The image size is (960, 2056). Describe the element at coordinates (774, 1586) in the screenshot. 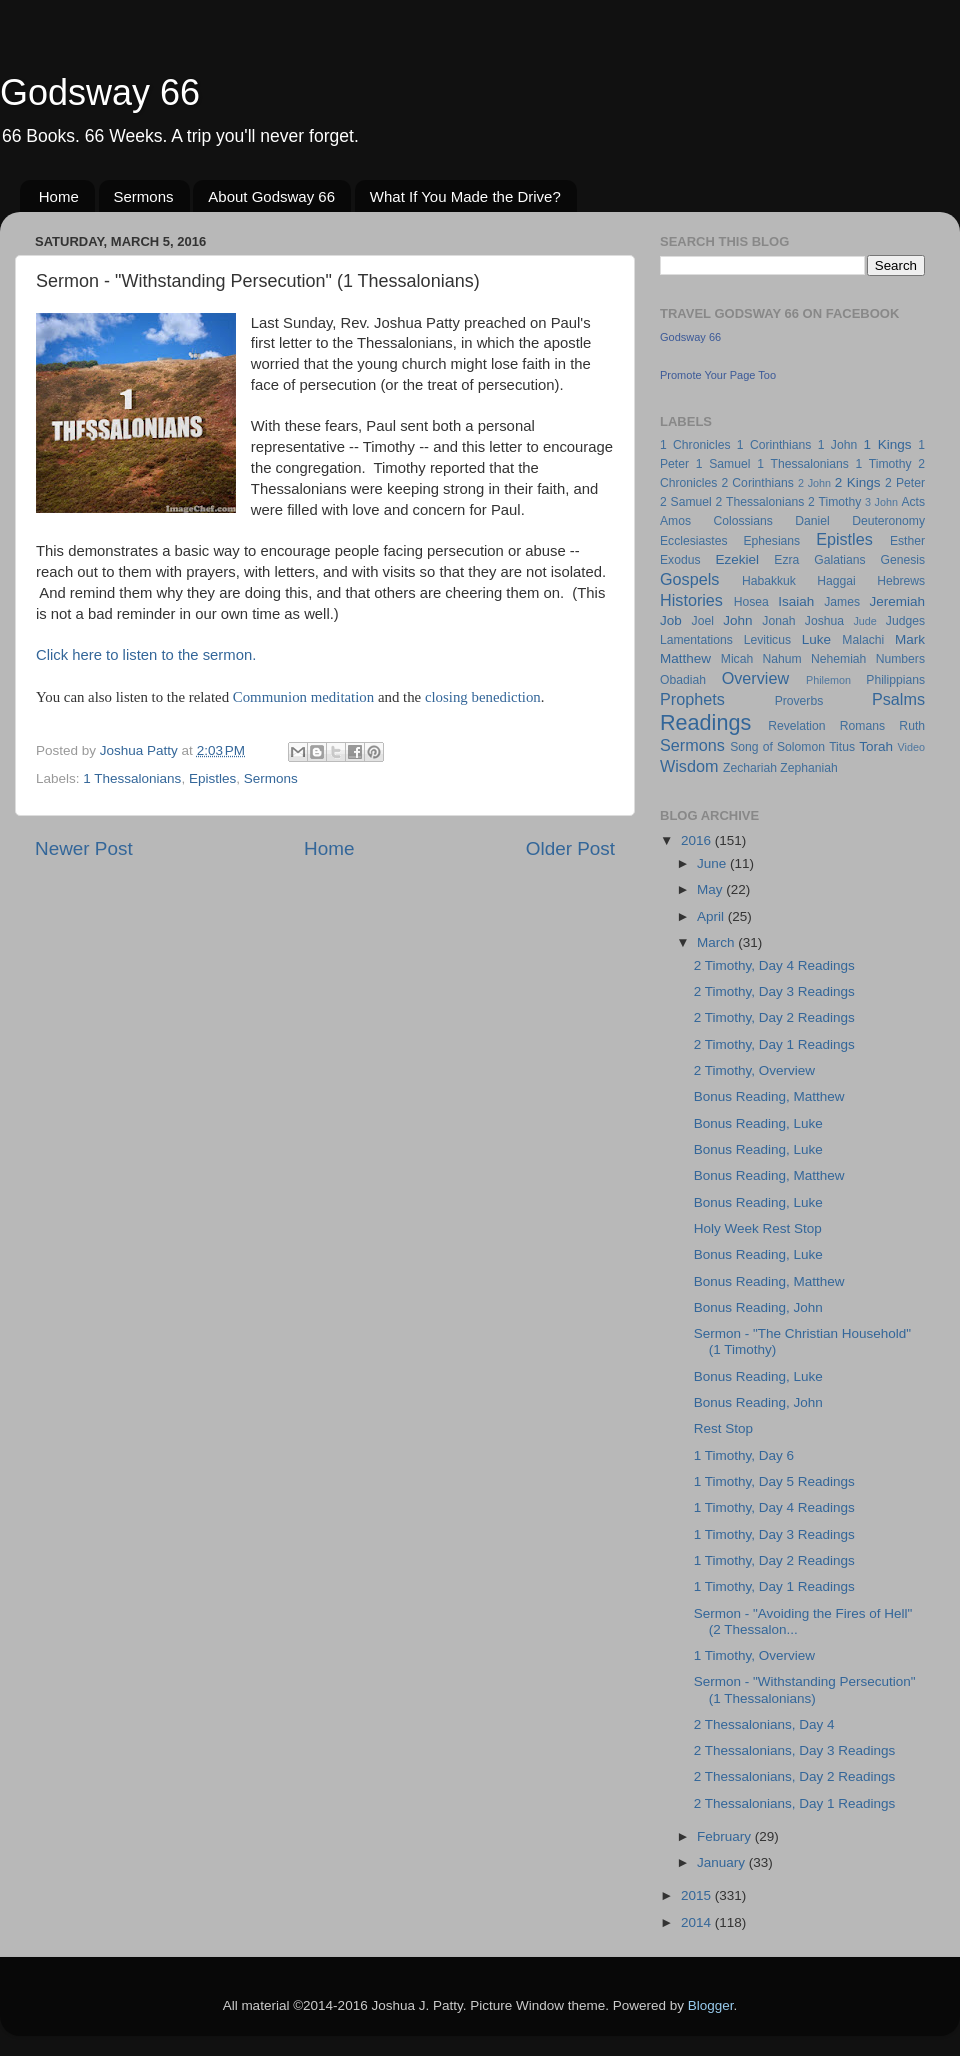

I see `1 Timothy, Day 1 Readings` at that location.